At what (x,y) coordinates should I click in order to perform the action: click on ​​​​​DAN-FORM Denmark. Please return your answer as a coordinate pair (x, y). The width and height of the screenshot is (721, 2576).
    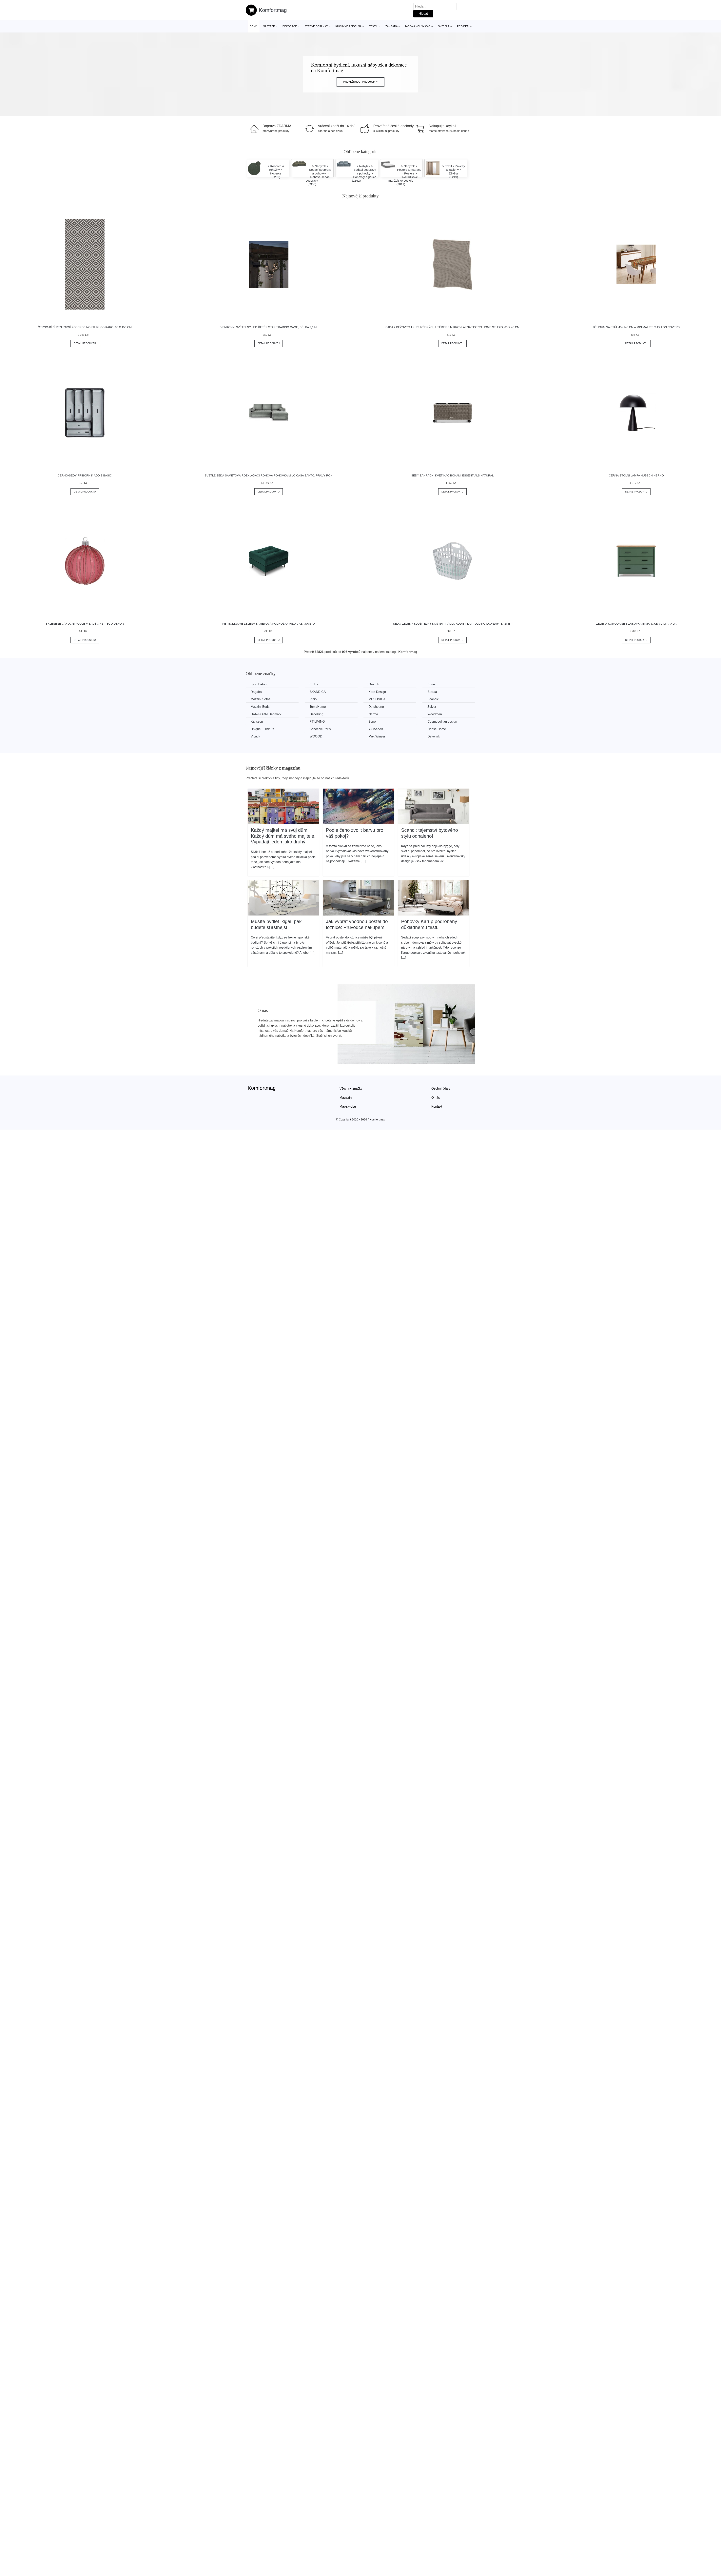
    Looking at the image, I should click on (266, 714).